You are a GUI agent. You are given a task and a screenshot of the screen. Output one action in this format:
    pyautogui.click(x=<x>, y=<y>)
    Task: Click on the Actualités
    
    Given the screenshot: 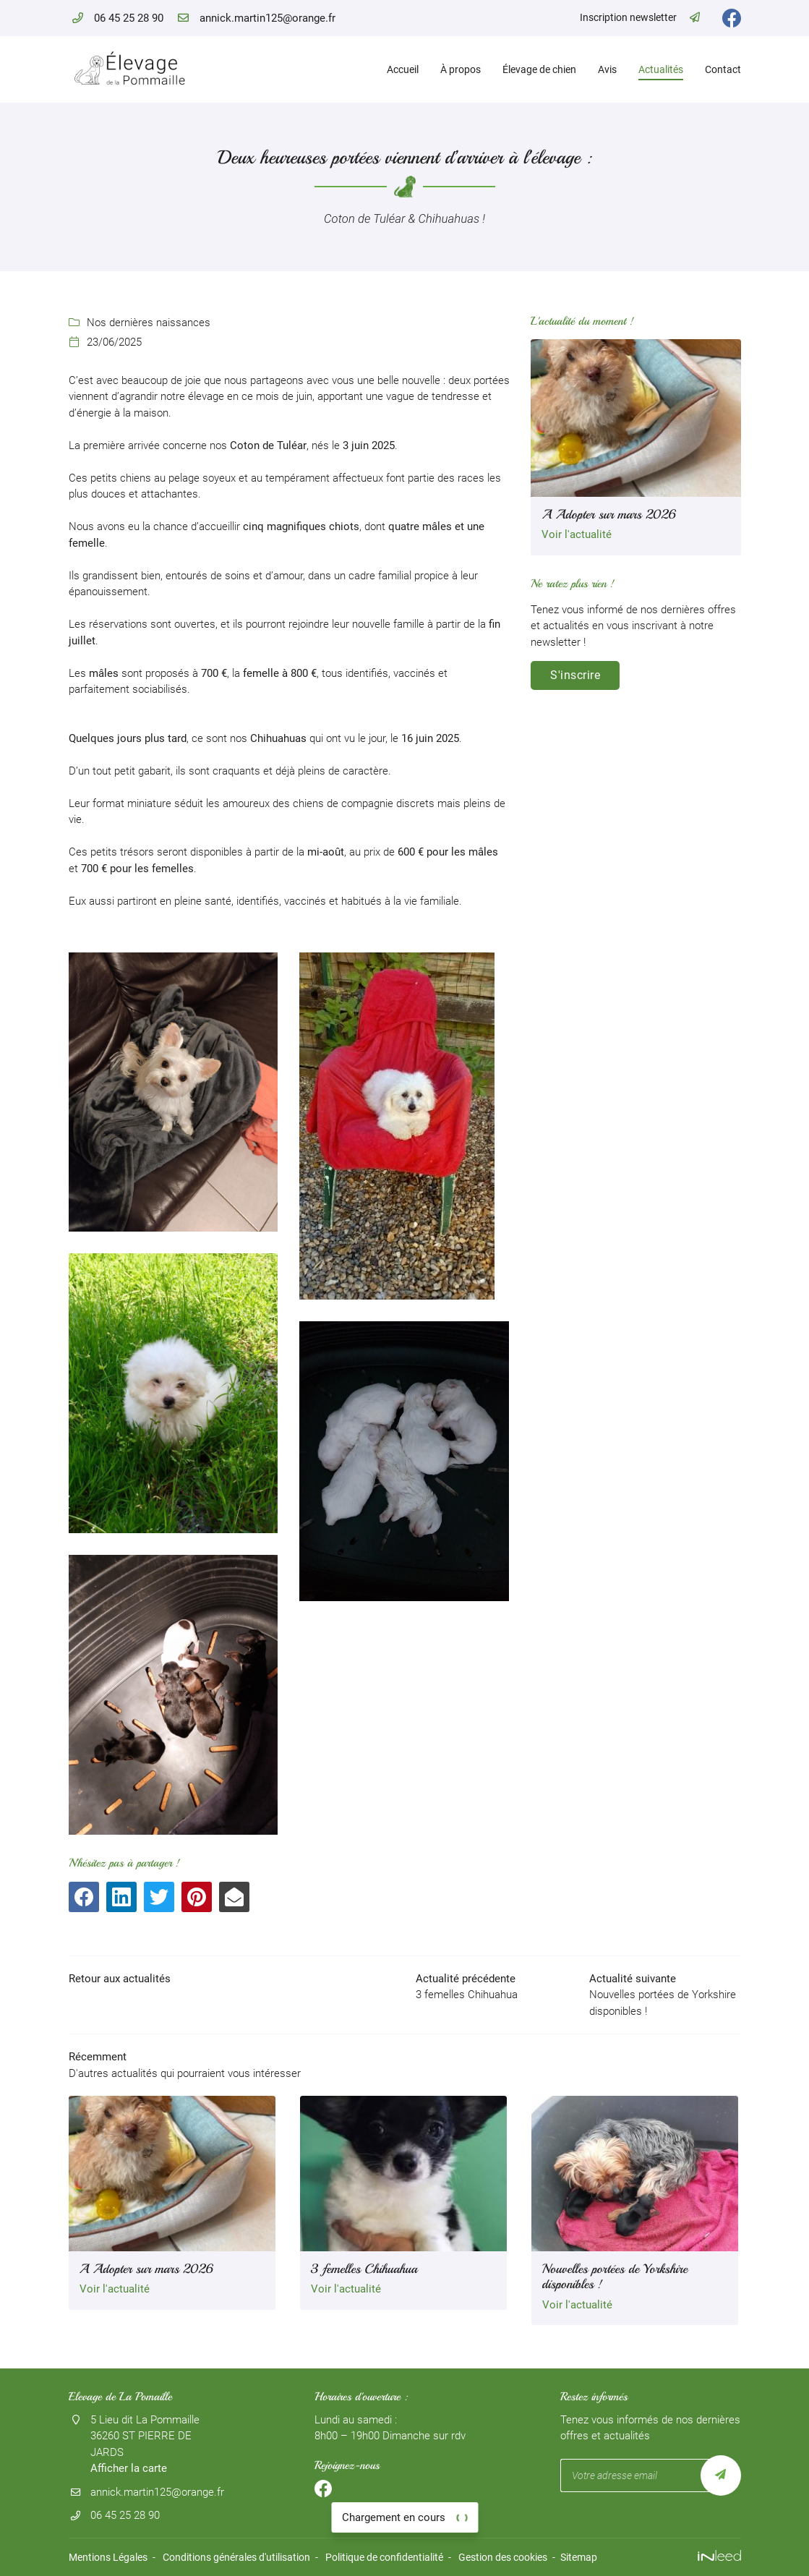 What is the action you would take?
    pyautogui.click(x=660, y=69)
    